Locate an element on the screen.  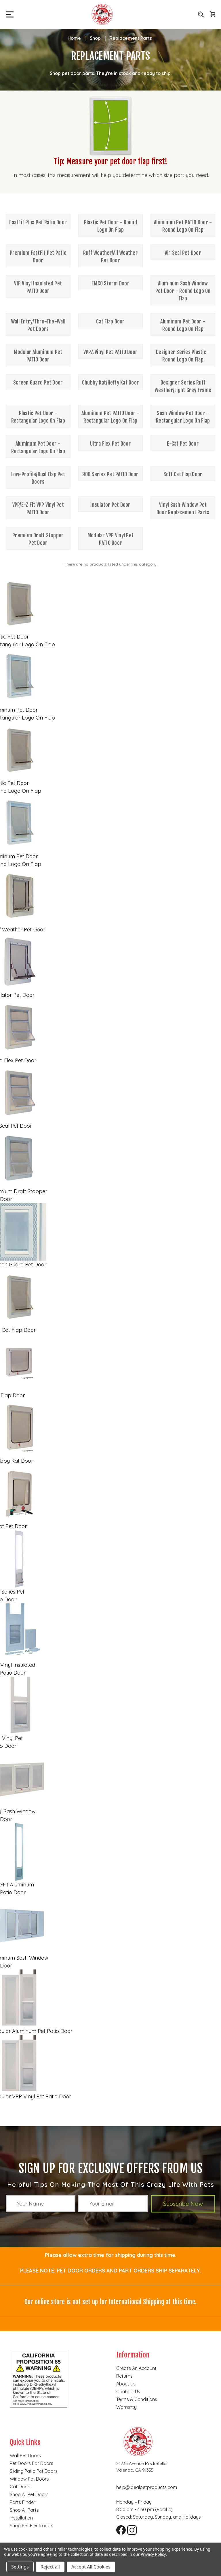
help@idealpetproducts.com is located at coordinates (146, 2487).